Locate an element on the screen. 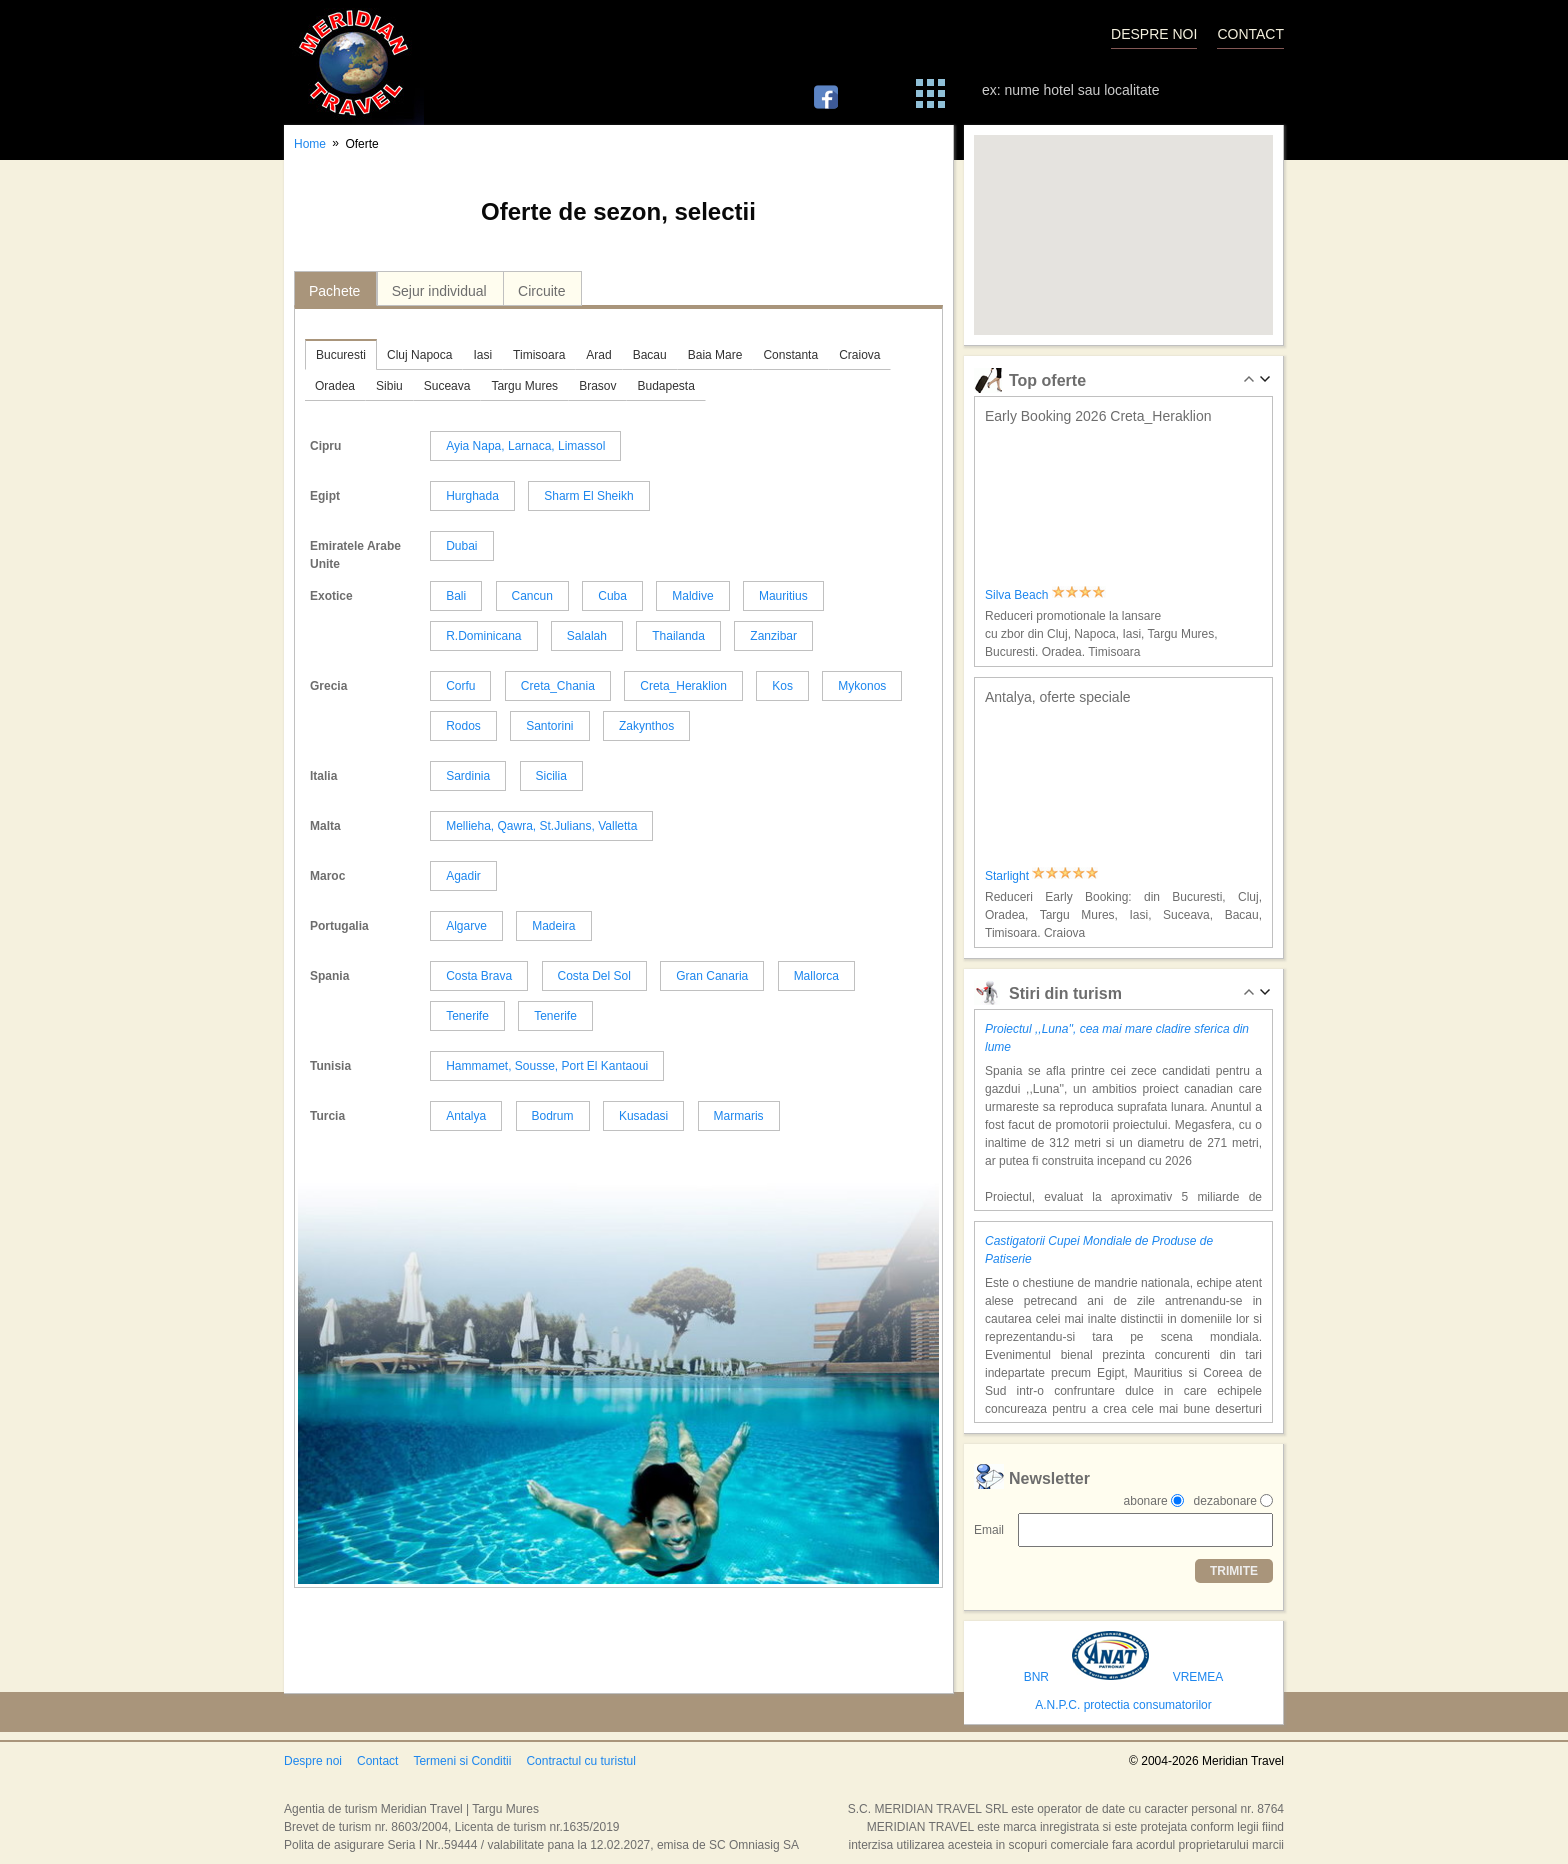  Rodos is located at coordinates (463, 726).